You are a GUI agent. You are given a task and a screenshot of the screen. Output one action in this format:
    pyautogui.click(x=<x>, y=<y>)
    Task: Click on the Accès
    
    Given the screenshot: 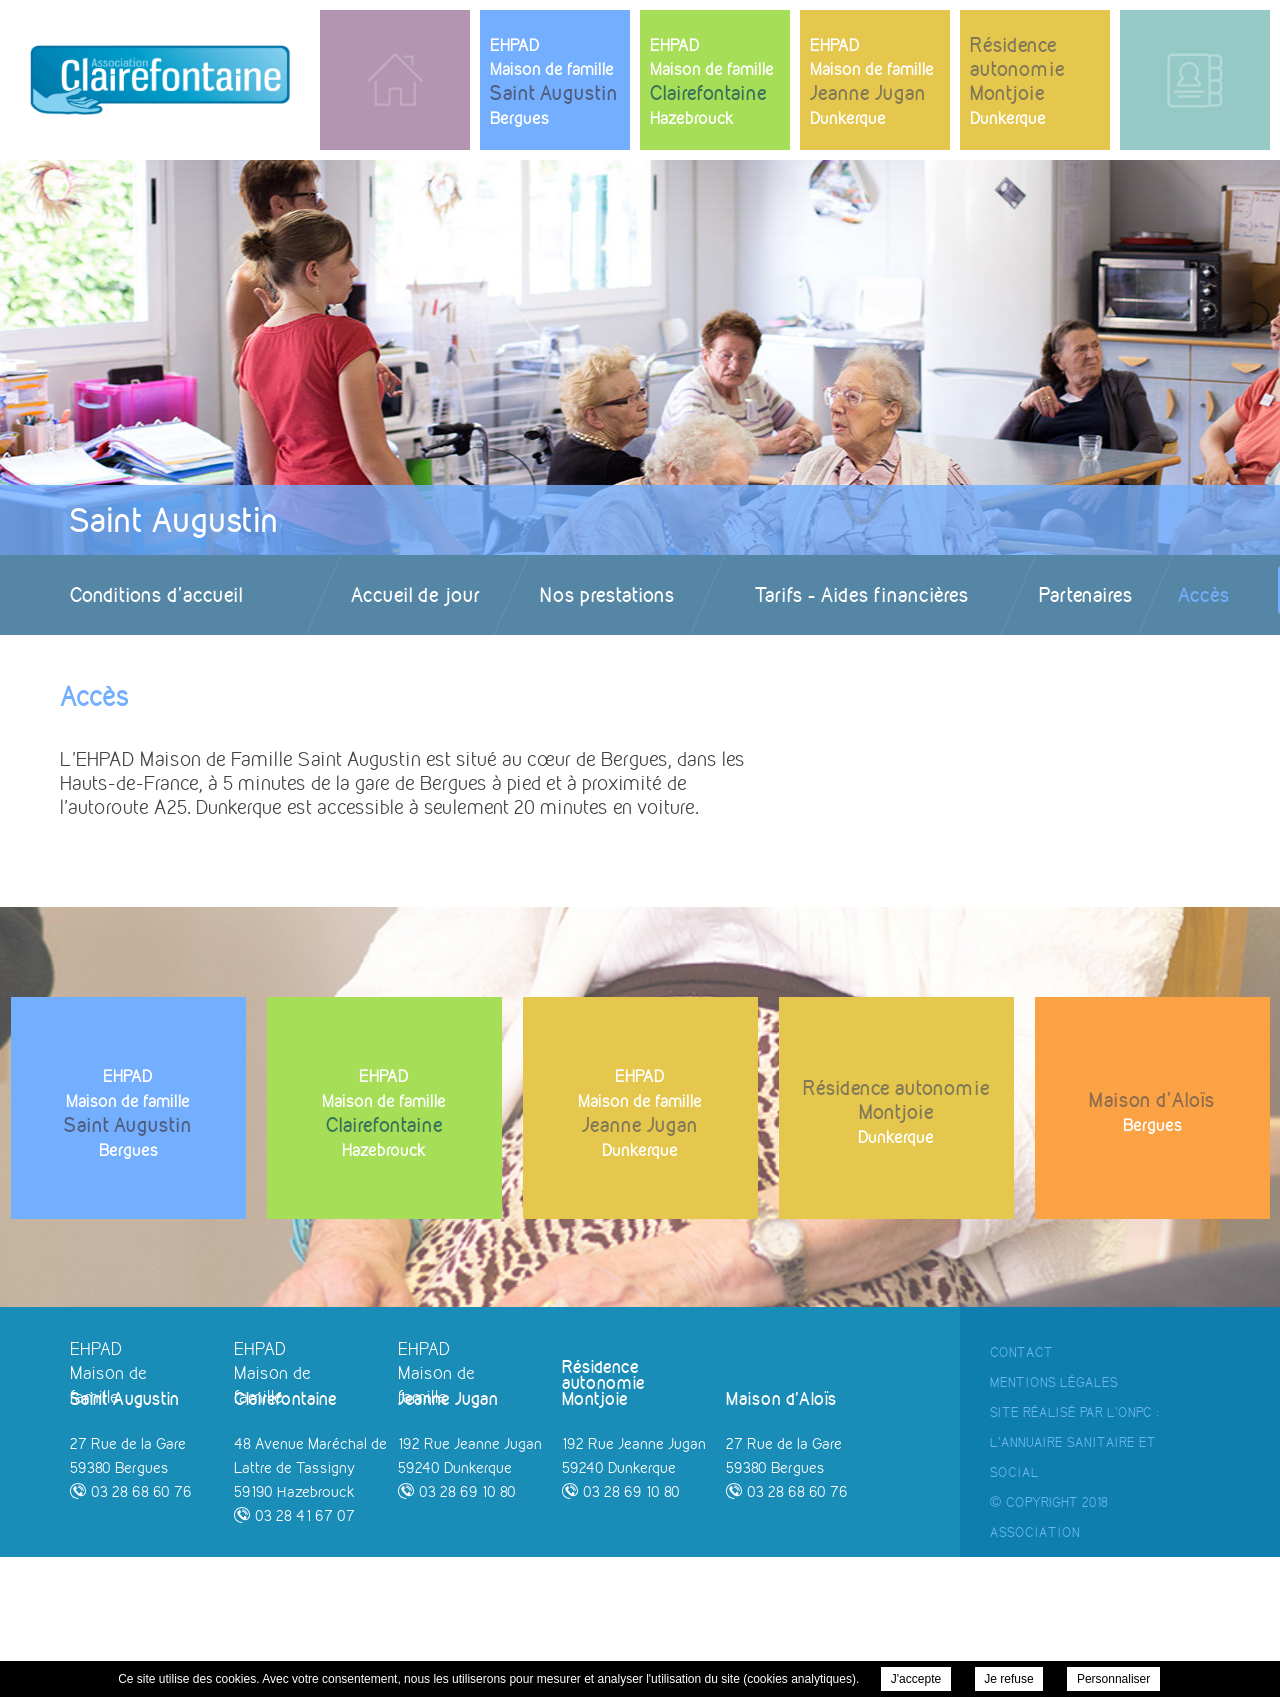 What is the action you would take?
    pyautogui.click(x=1204, y=594)
    